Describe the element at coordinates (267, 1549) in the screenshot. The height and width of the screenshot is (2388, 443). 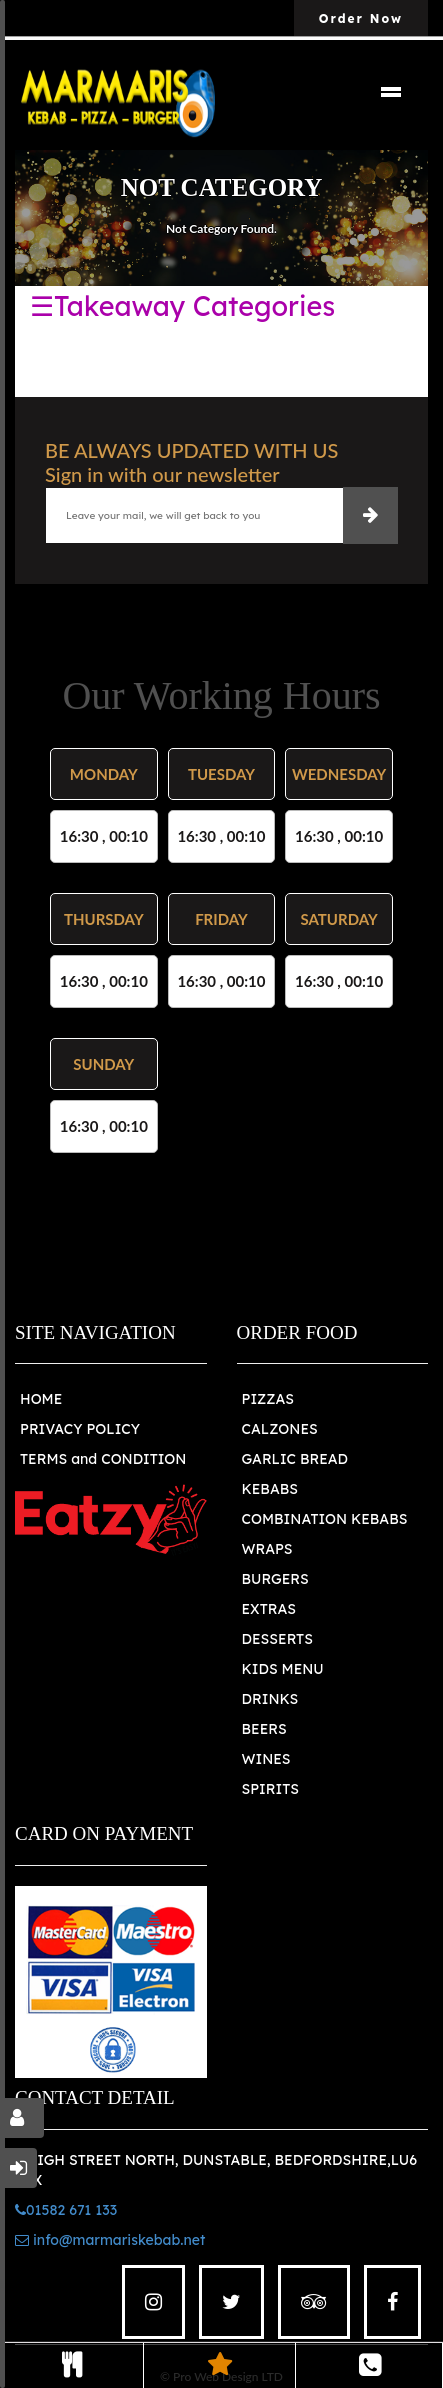
I see `WRAPS` at that location.